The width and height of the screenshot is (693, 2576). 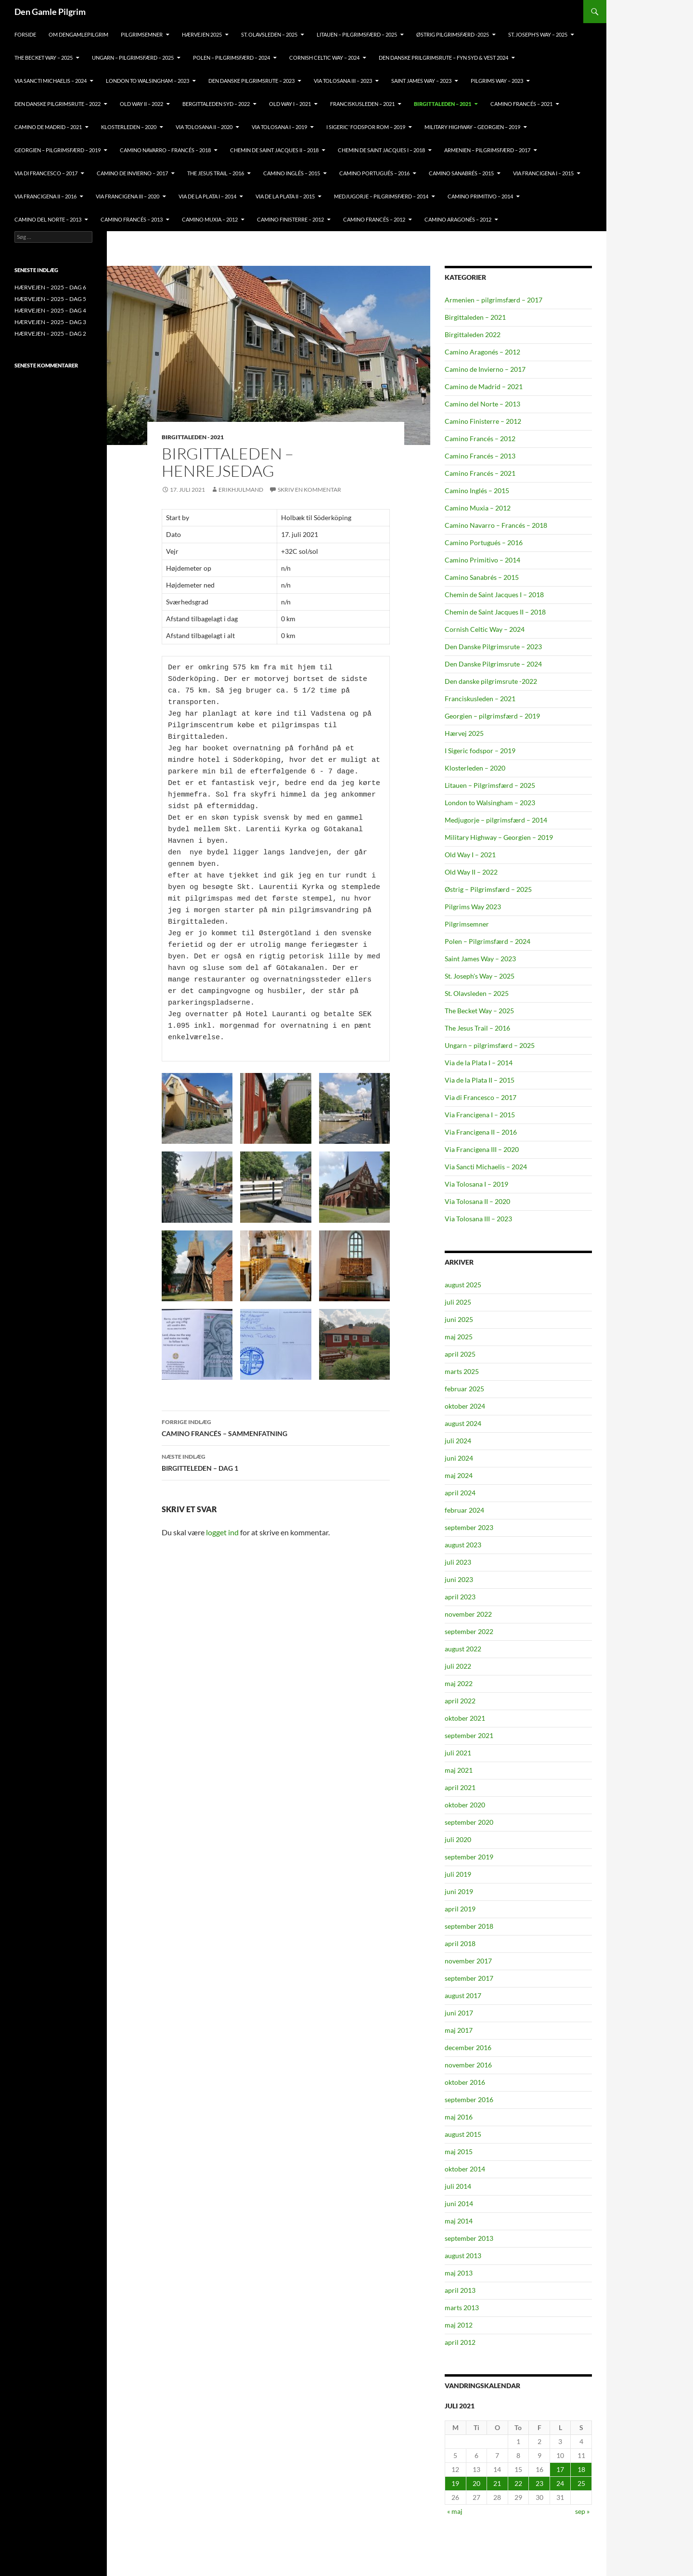 What do you see at coordinates (43, 57) in the screenshot?
I see `THE BECKET WAY – 2025` at bounding box center [43, 57].